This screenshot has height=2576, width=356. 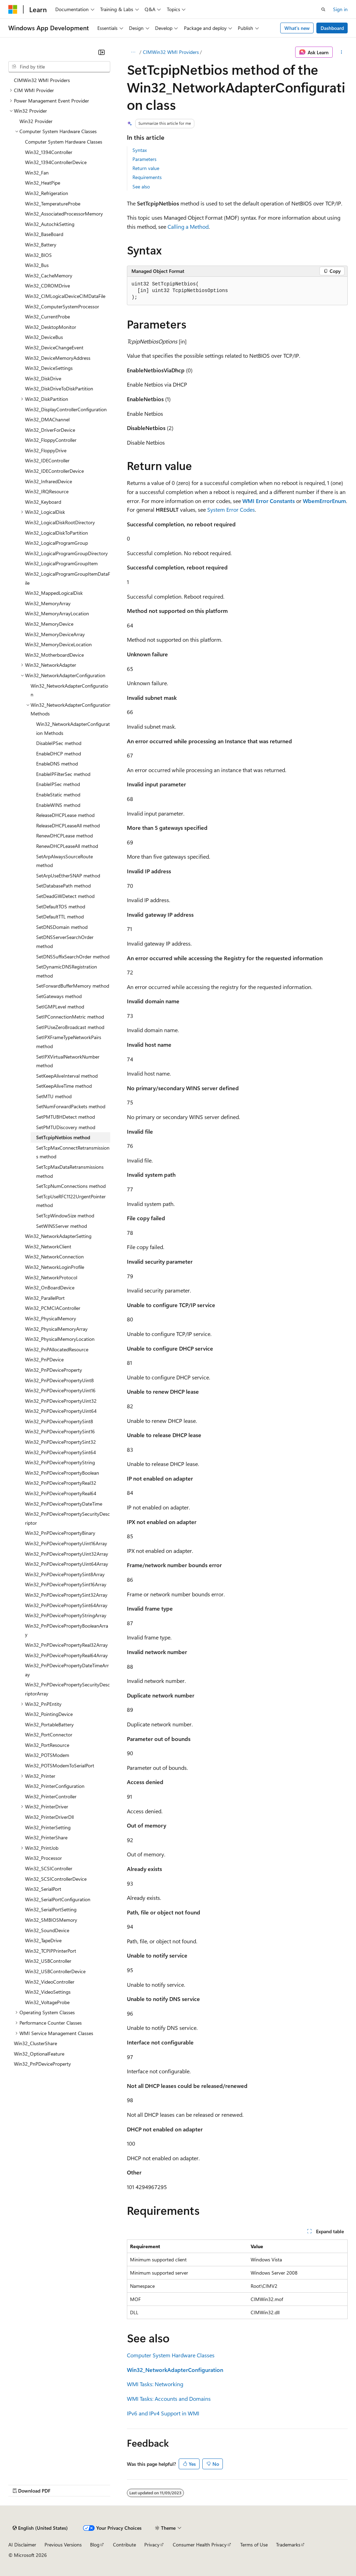 What do you see at coordinates (65, 1116) in the screenshot?
I see `SetPMTUBHDetect method [treeitem]` at bounding box center [65, 1116].